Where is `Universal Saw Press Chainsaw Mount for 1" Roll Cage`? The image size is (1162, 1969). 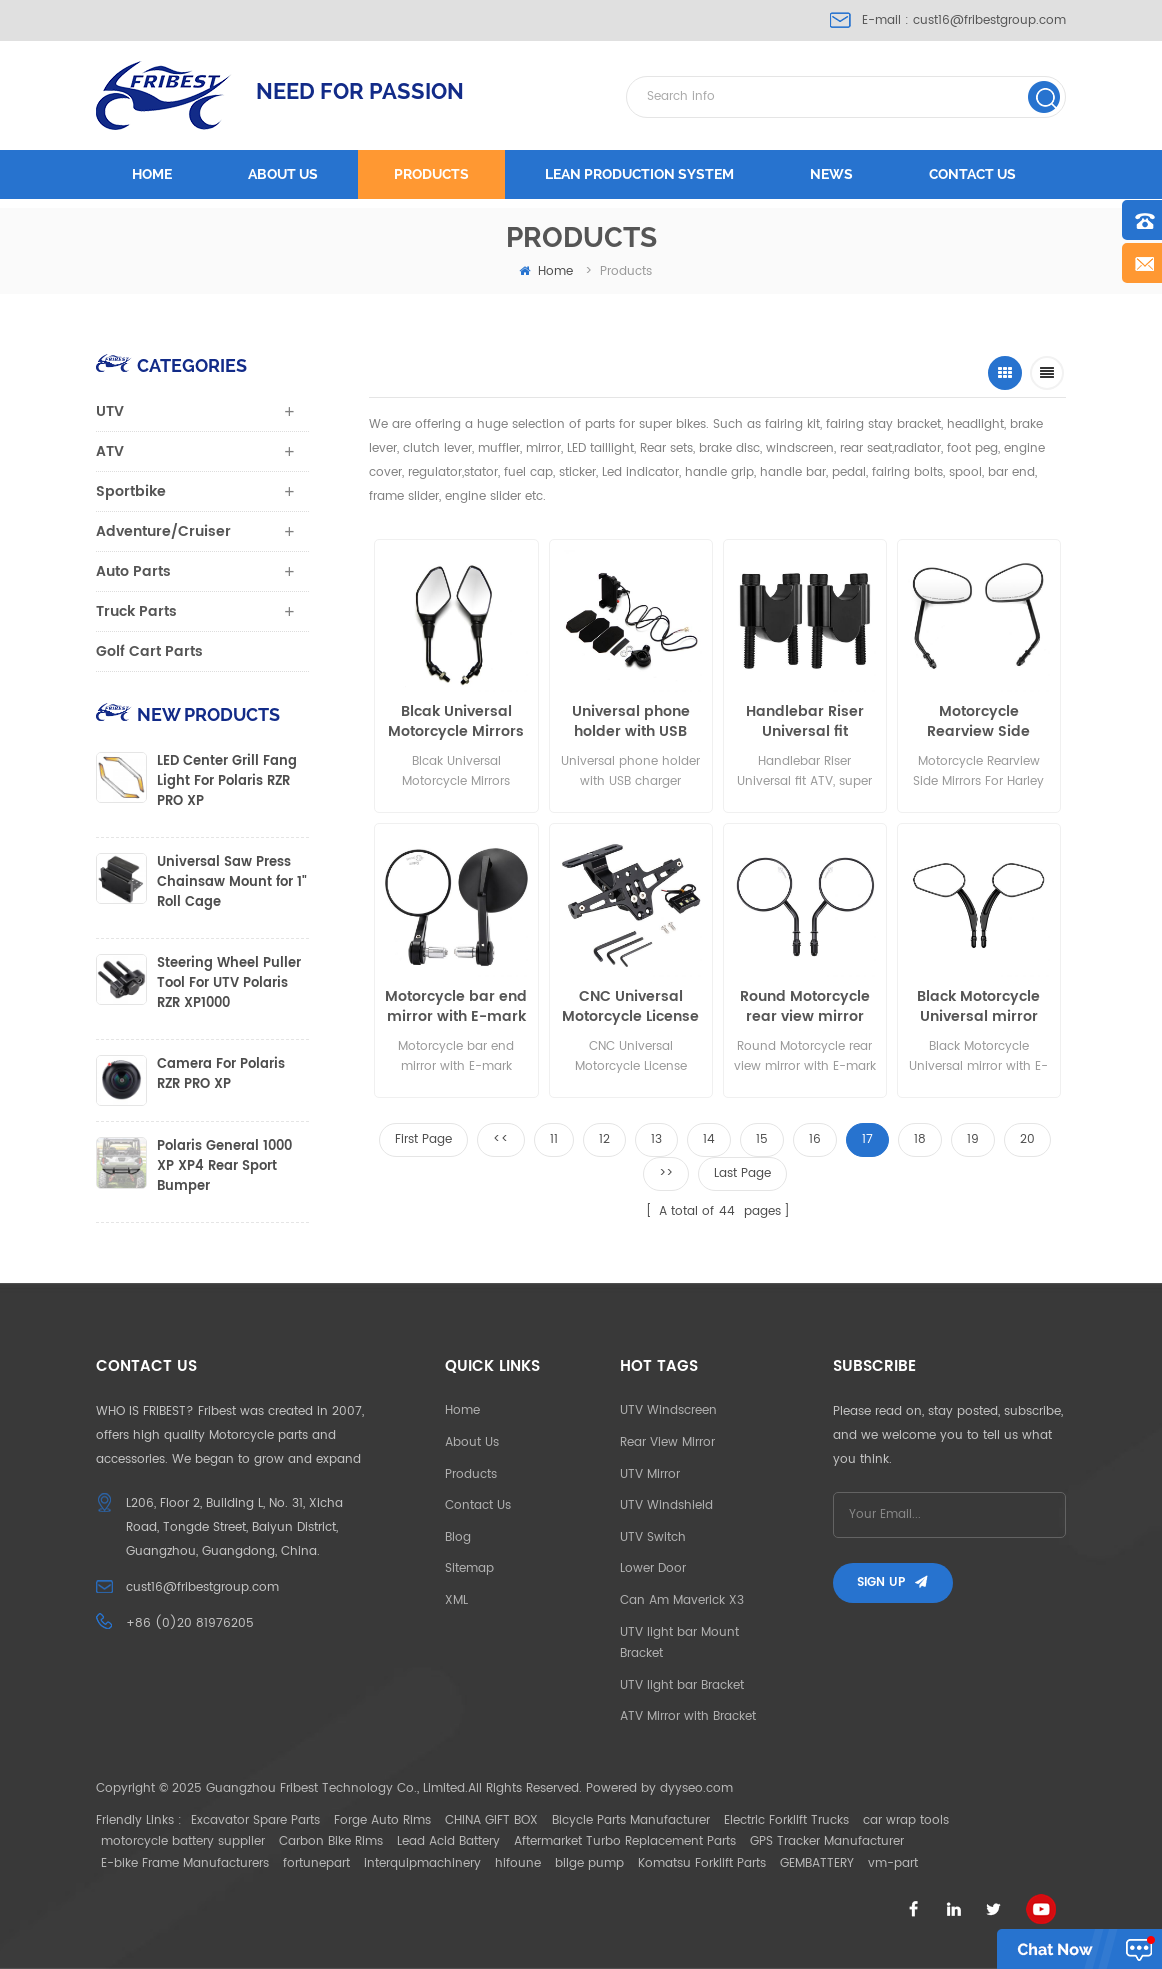
Universal Saw Press Chainsaw Mount for 1" Roll Cage is located at coordinates (232, 883).